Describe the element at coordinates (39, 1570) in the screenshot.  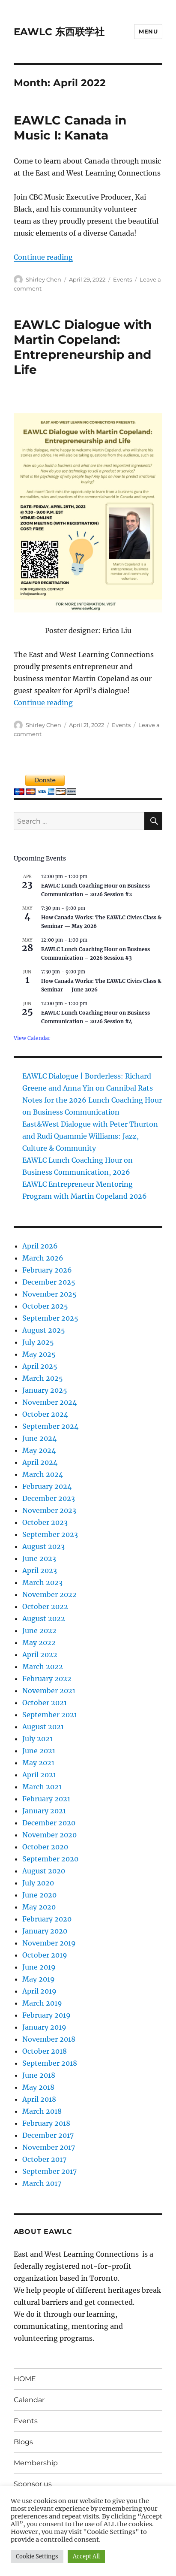
I see `April 2023` at that location.